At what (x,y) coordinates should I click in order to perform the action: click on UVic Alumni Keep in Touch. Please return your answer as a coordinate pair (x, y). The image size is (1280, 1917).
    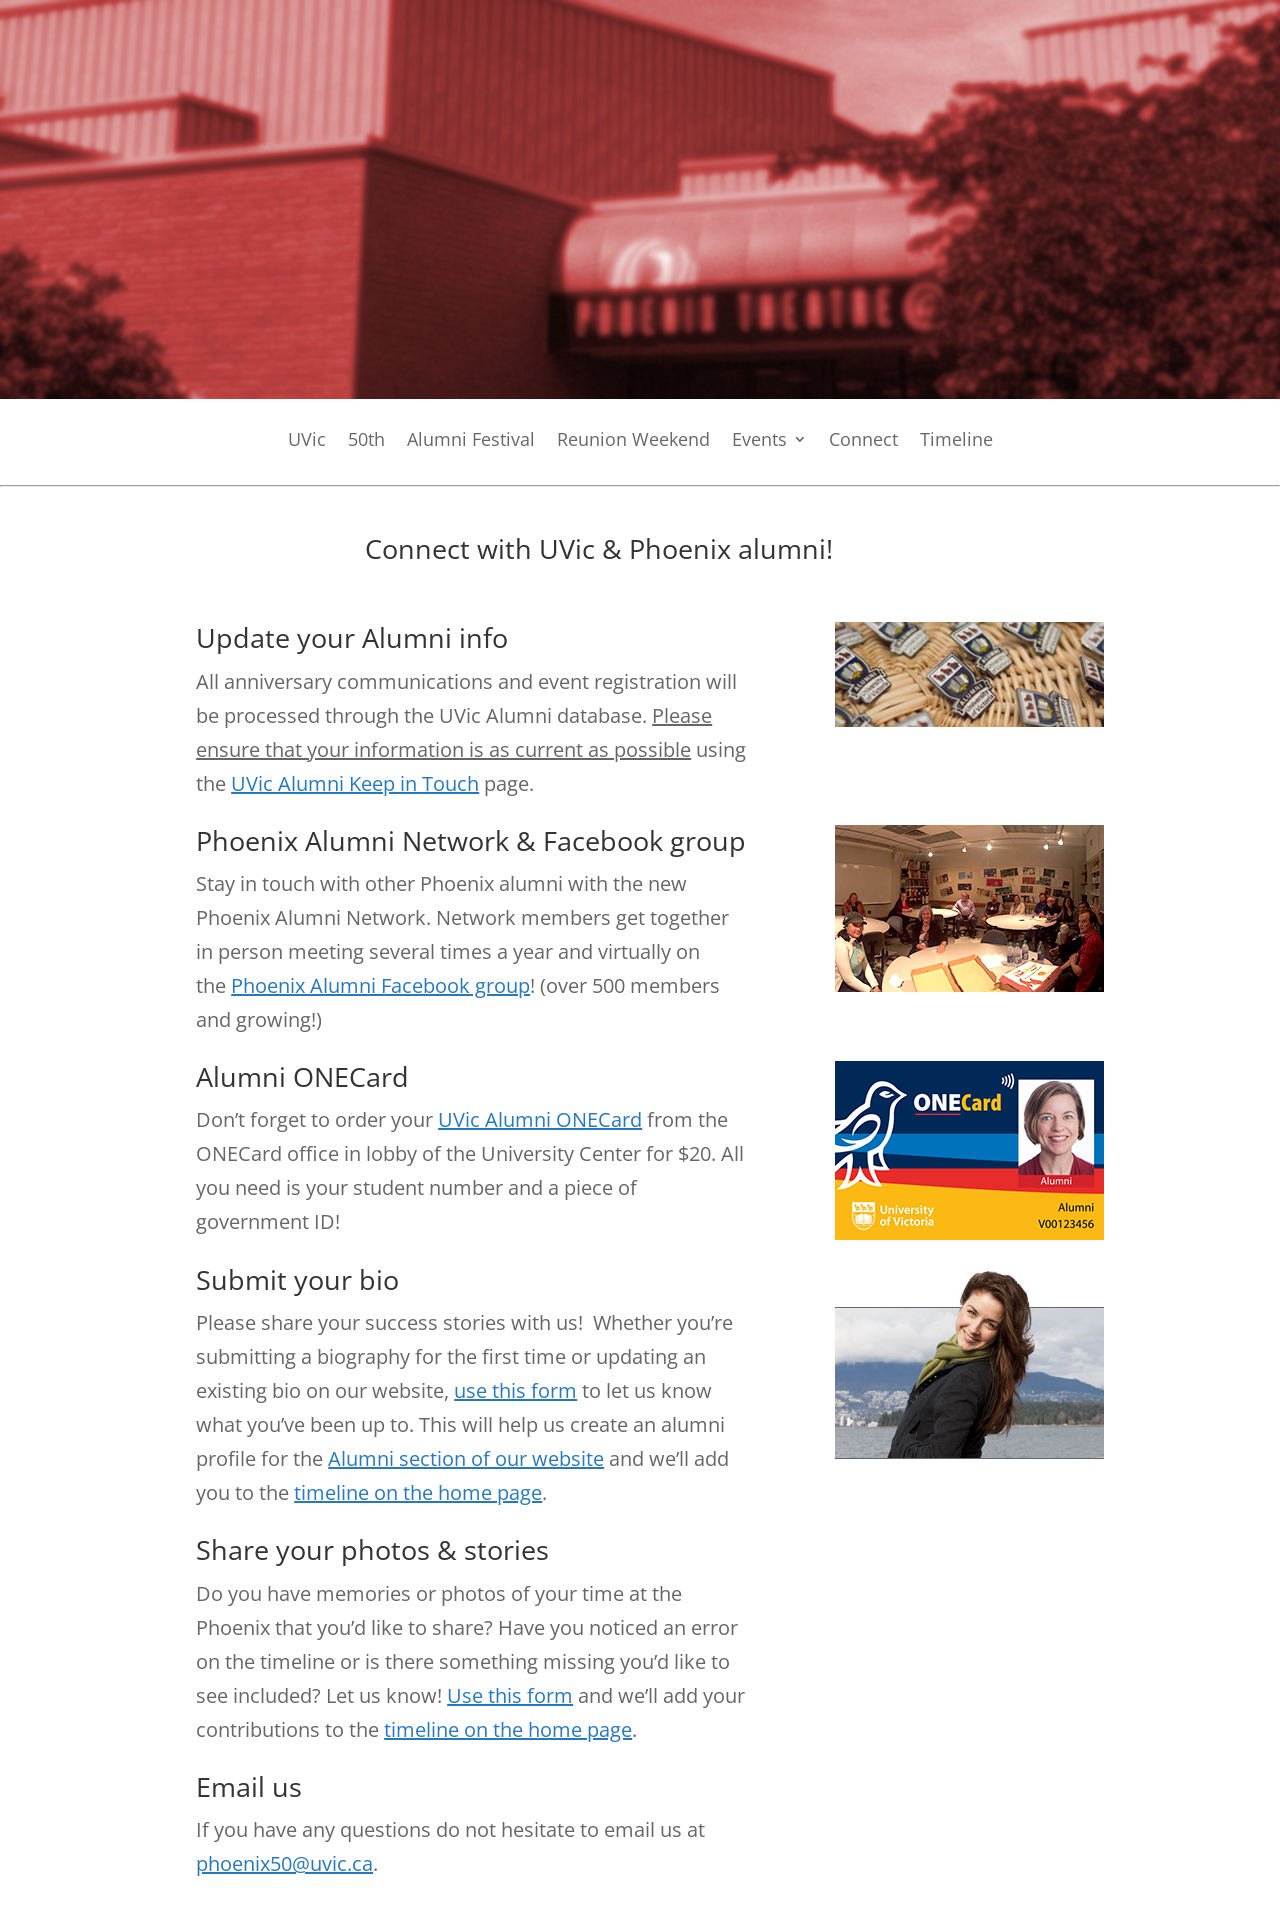
    Looking at the image, I should click on (355, 783).